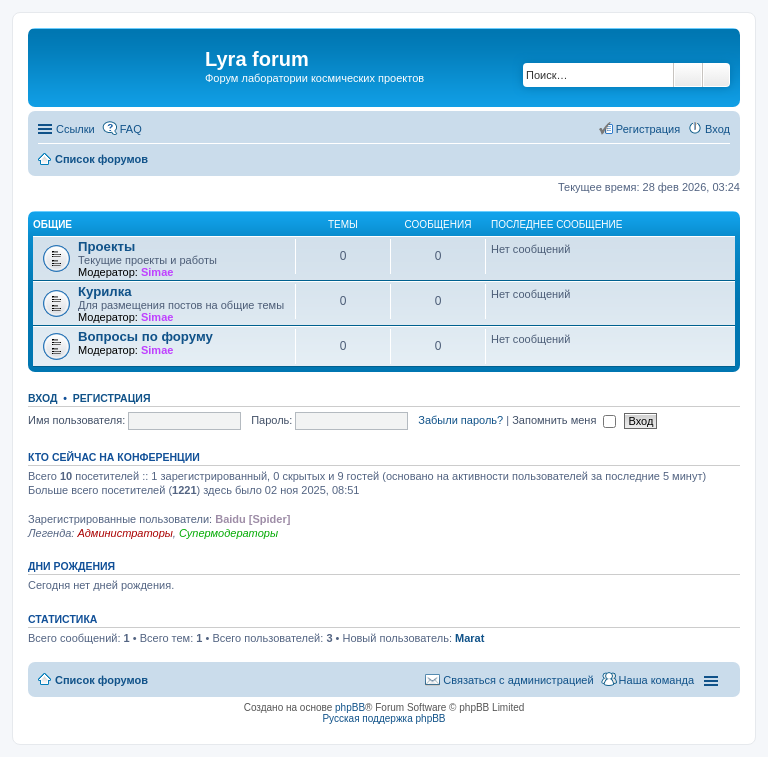 Image resolution: width=768 pixels, height=757 pixels. What do you see at coordinates (157, 272) in the screenshot?
I see `Simae` at bounding box center [157, 272].